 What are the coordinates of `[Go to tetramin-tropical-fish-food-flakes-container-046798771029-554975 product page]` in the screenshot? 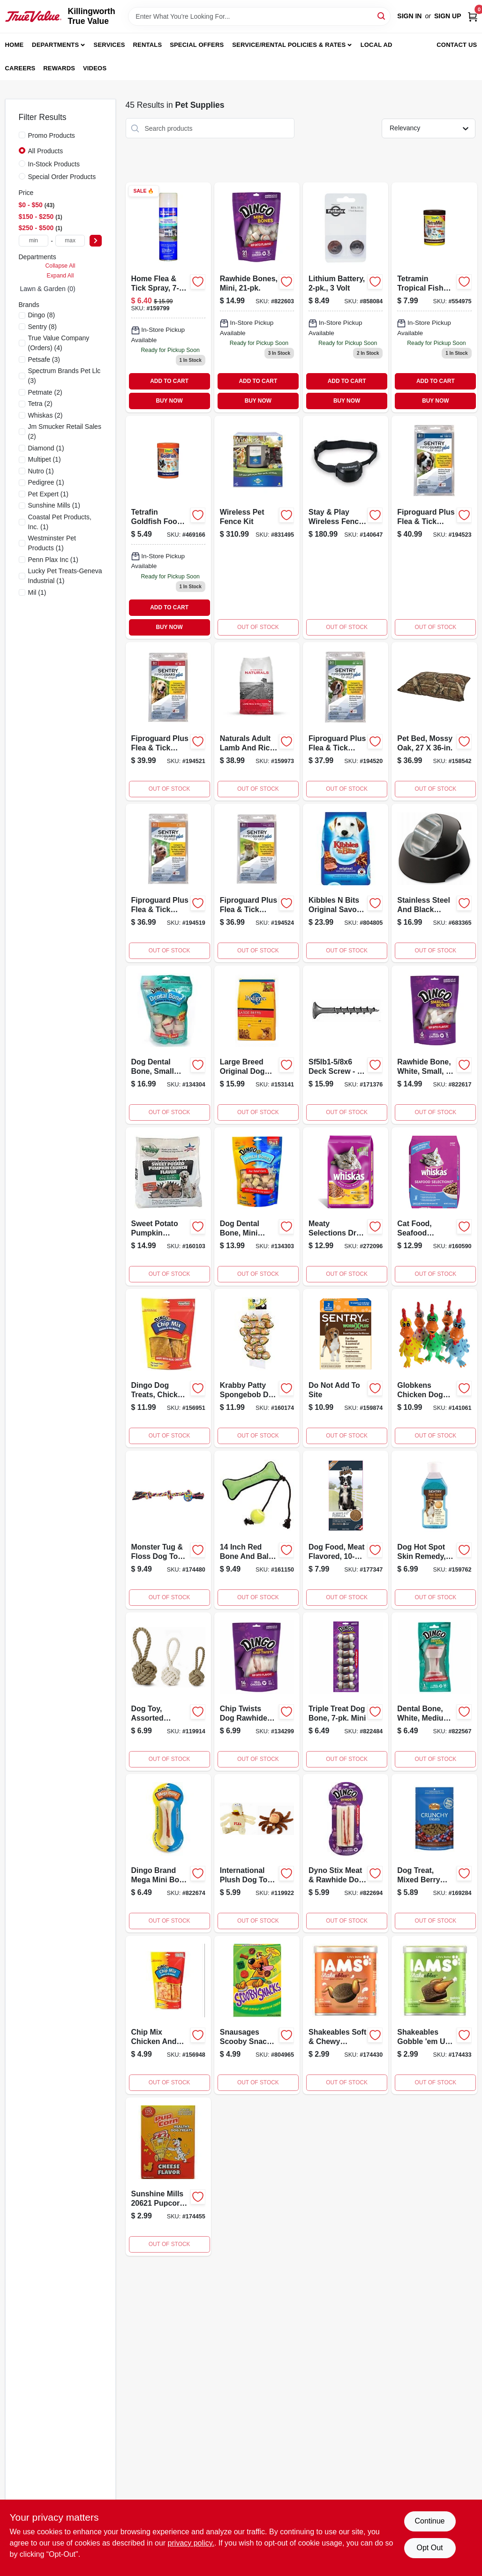 It's located at (434, 297).